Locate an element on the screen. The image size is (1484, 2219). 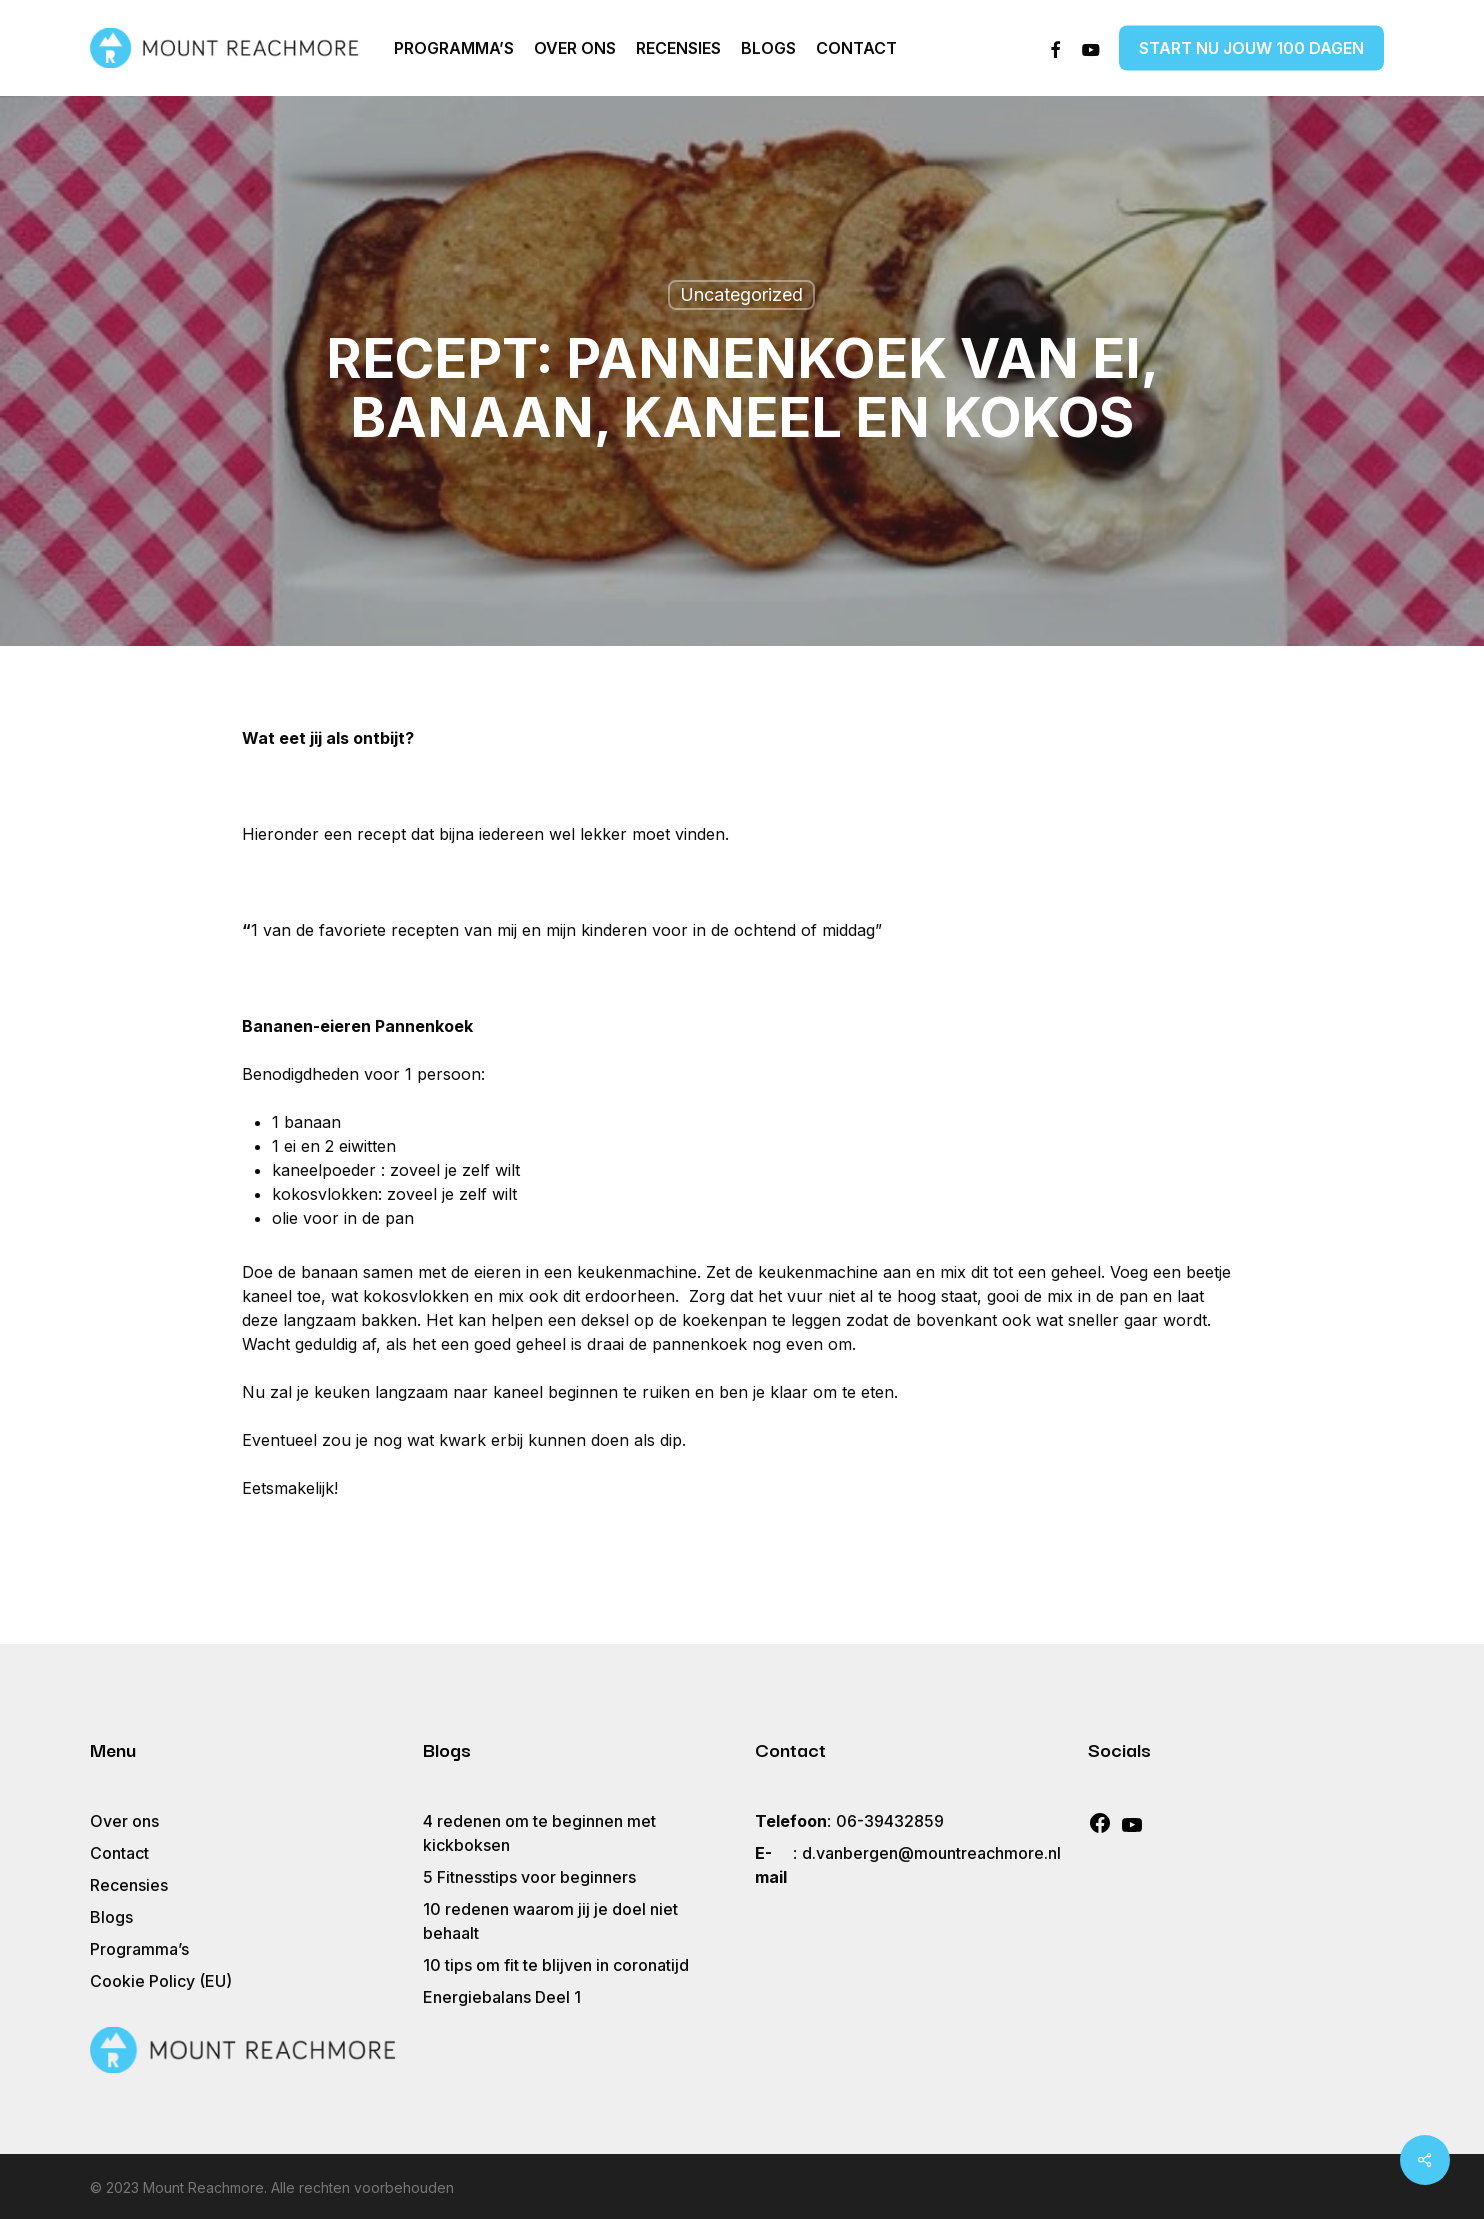
Recensies is located at coordinates (129, 1885).